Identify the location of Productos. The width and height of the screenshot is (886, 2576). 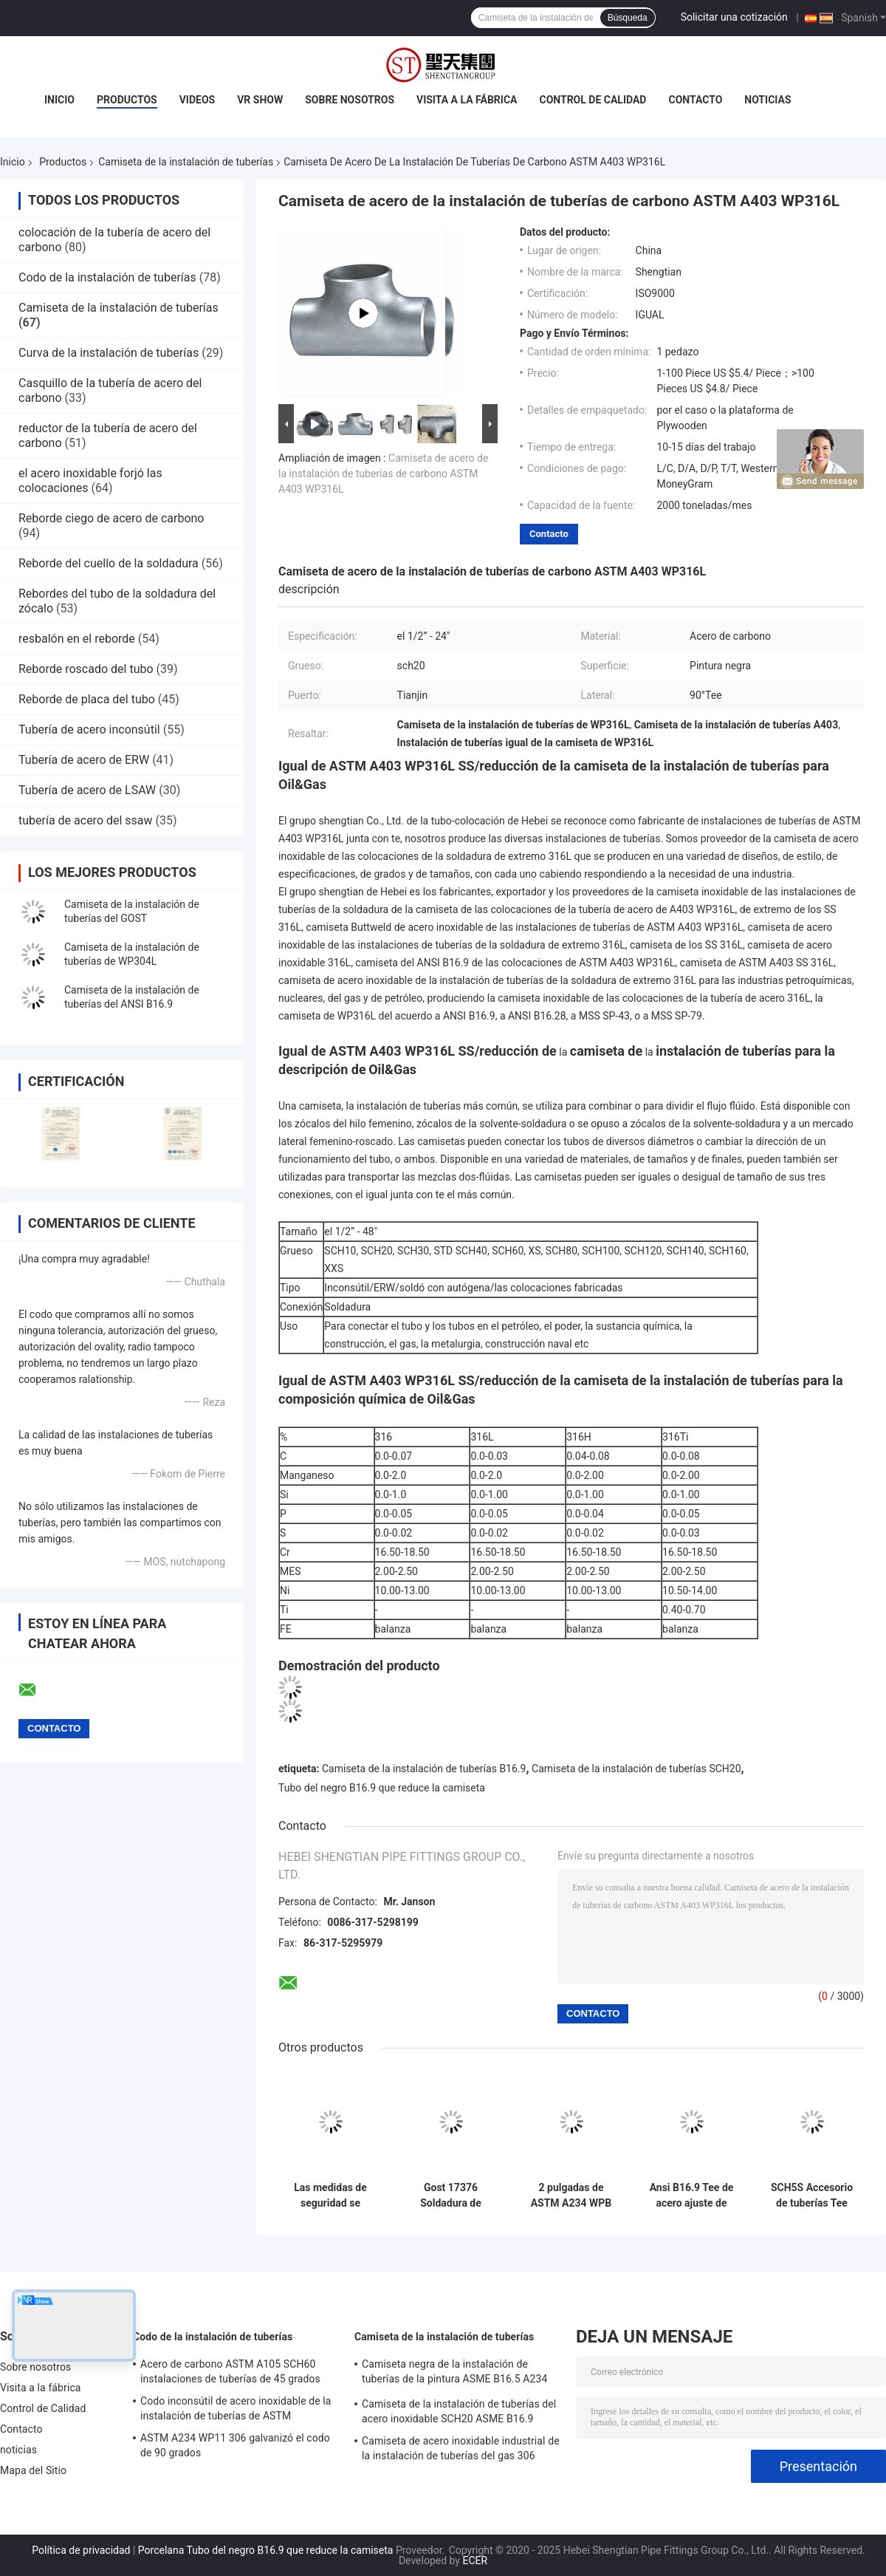
(127, 100).